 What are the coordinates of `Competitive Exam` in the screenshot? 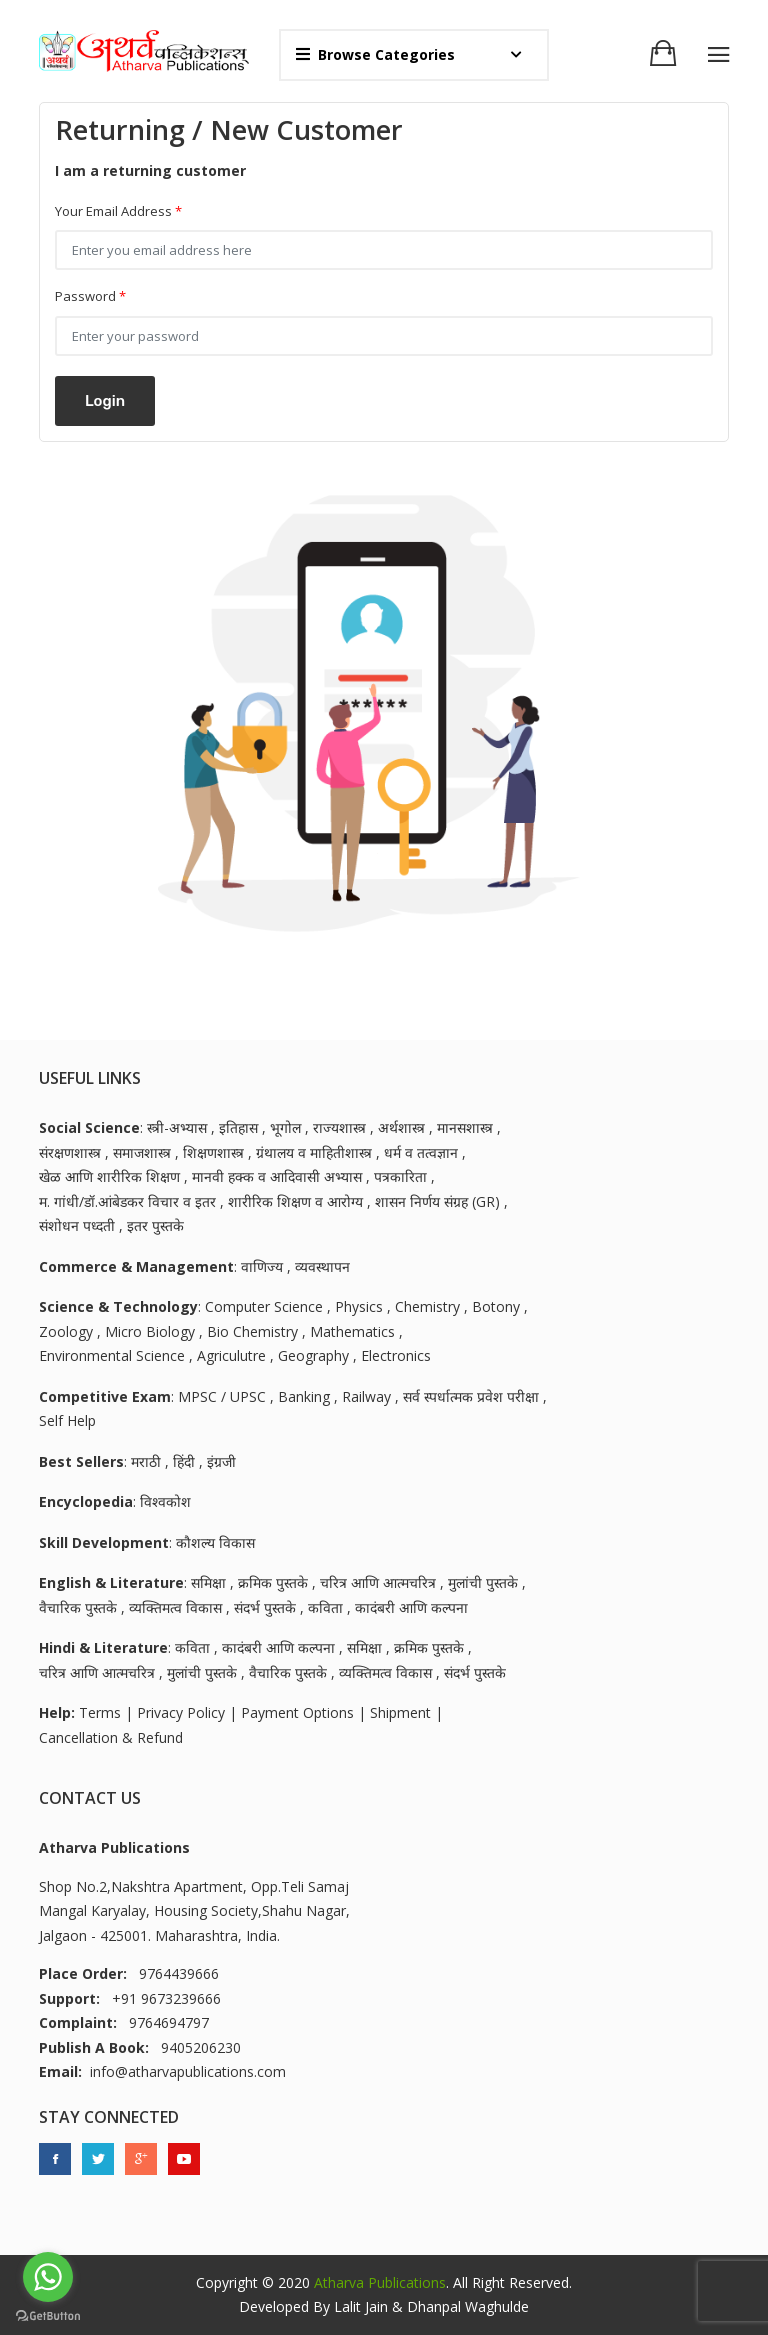 It's located at (105, 1396).